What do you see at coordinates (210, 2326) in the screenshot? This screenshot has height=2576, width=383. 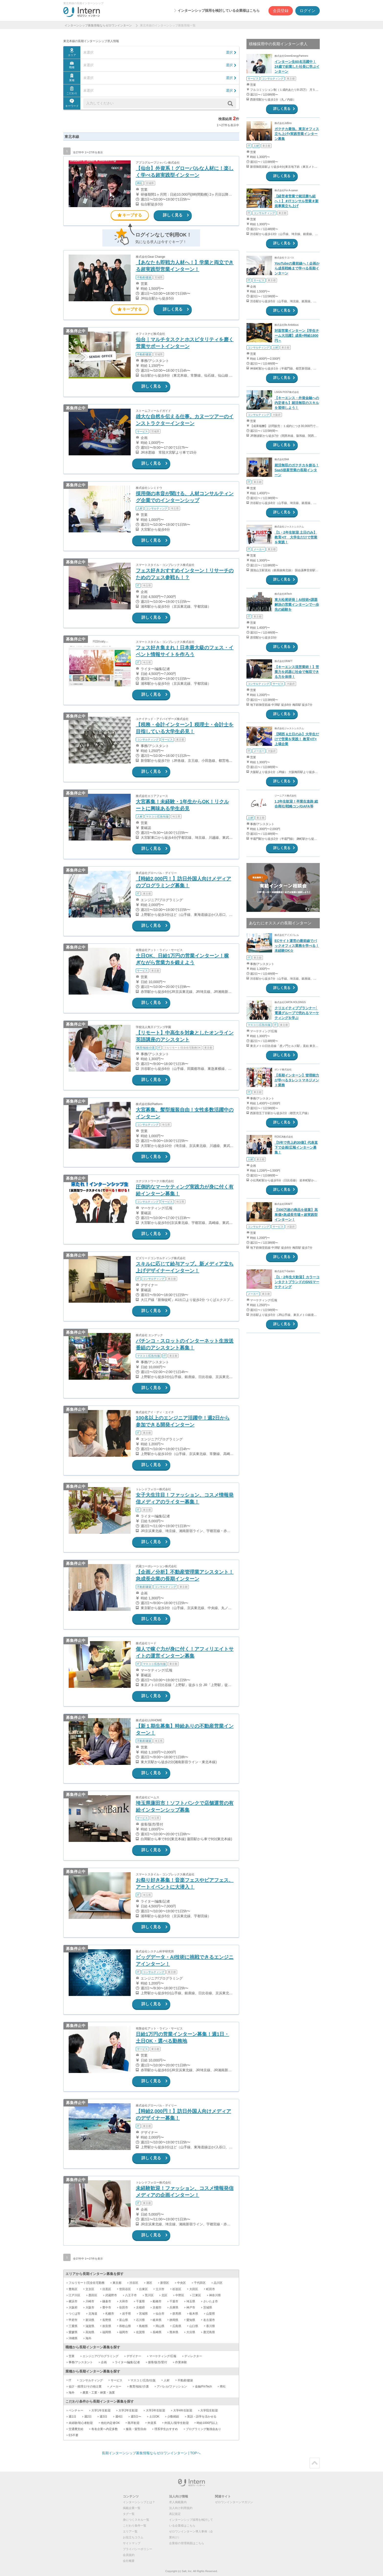 I see `香川県` at bounding box center [210, 2326].